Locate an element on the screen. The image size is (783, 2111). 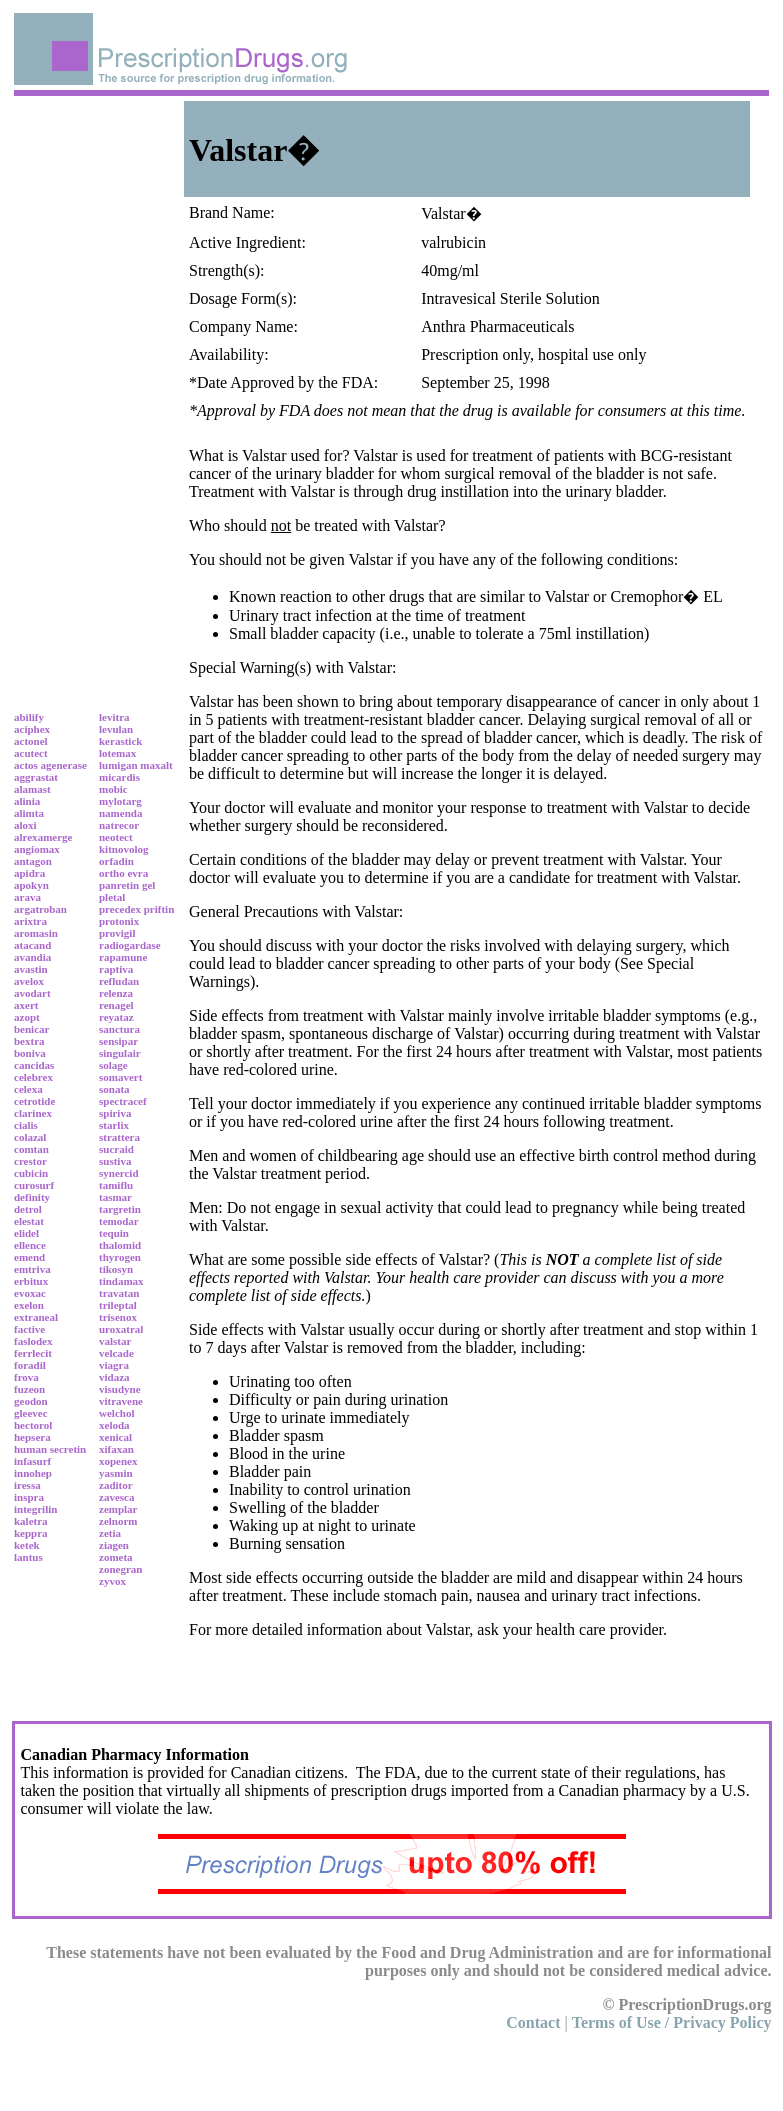
ortho evra is located at coordinates (123, 873).